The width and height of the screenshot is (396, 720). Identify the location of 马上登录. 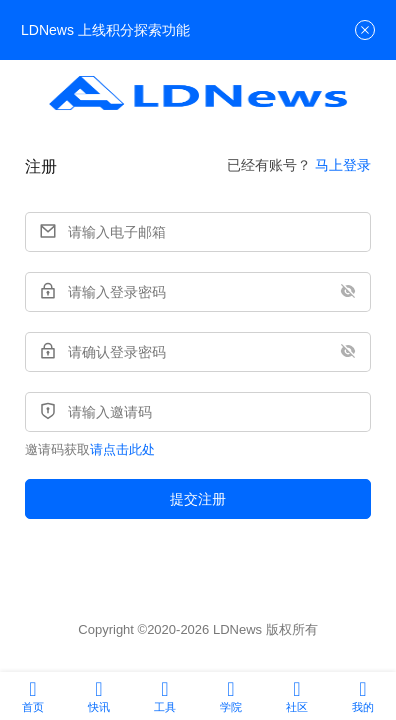
(343, 165).